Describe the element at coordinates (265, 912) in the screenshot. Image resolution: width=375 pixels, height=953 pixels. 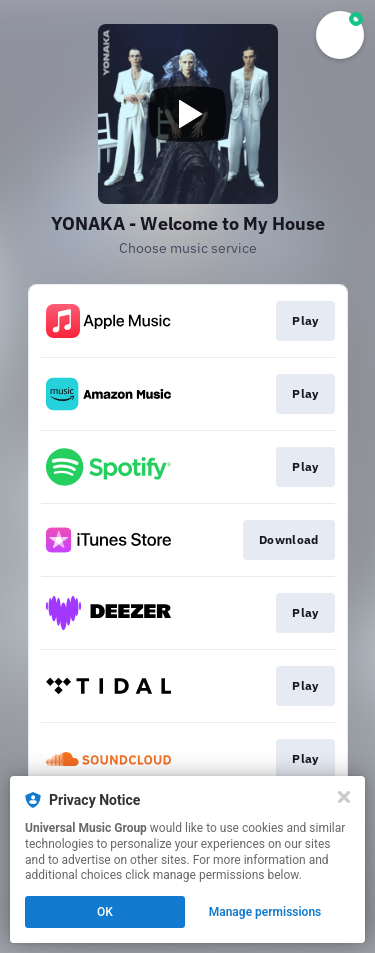
I see `Manage permissions` at that location.